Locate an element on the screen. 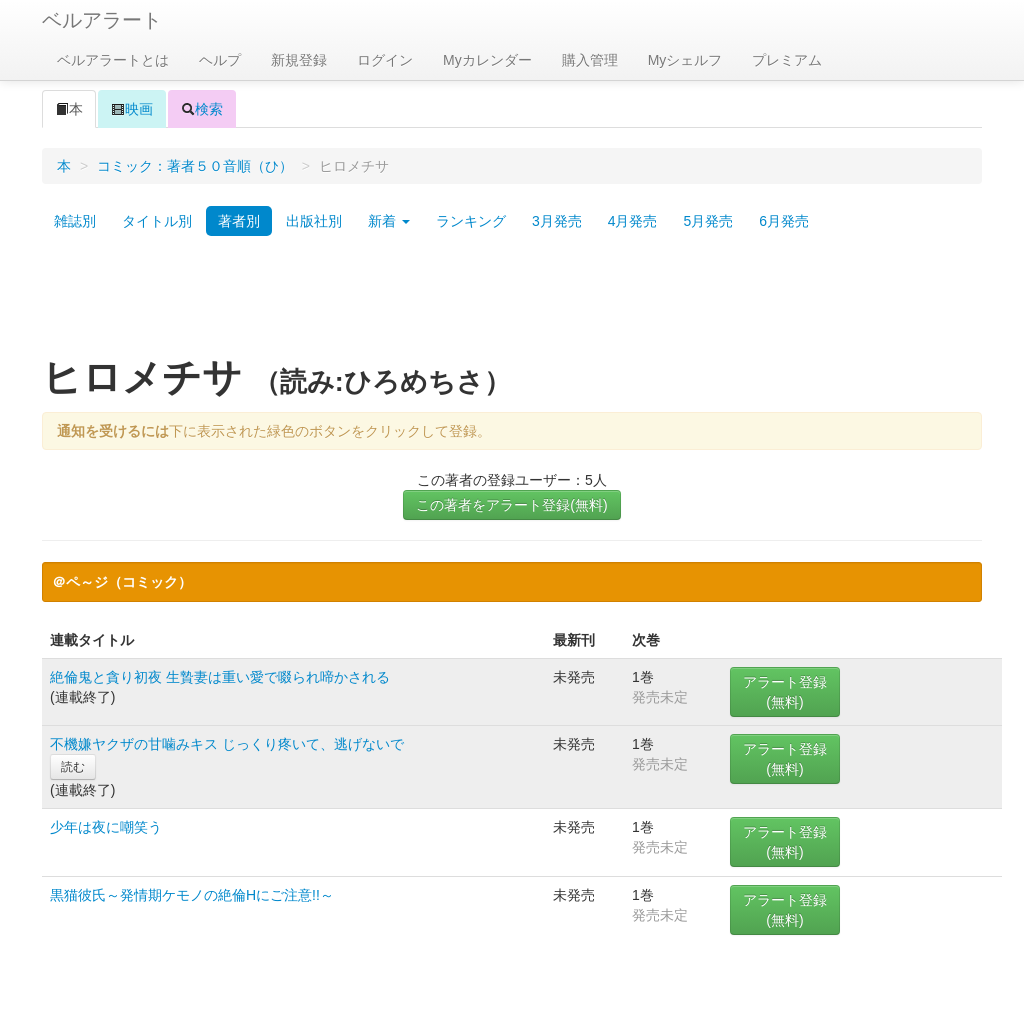 The width and height of the screenshot is (1024, 1028). 出版社別 is located at coordinates (314, 221).